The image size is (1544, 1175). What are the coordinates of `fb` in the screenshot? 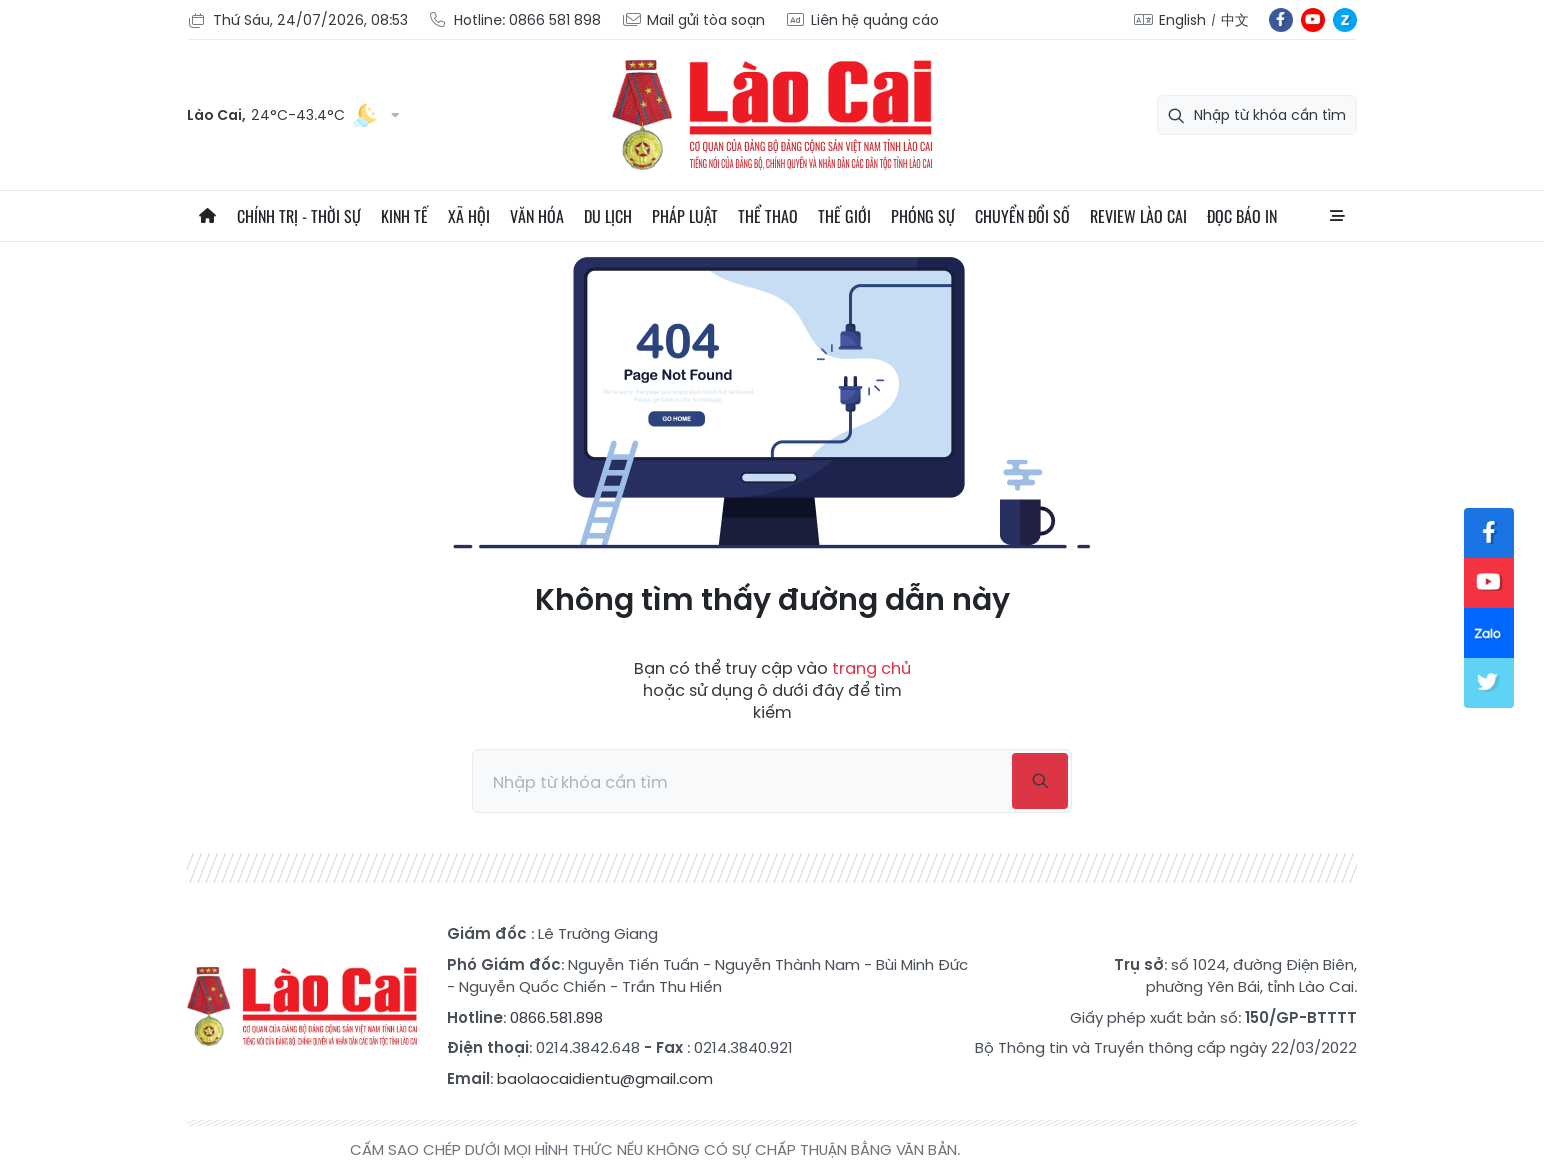 It's located at (1281, 20).